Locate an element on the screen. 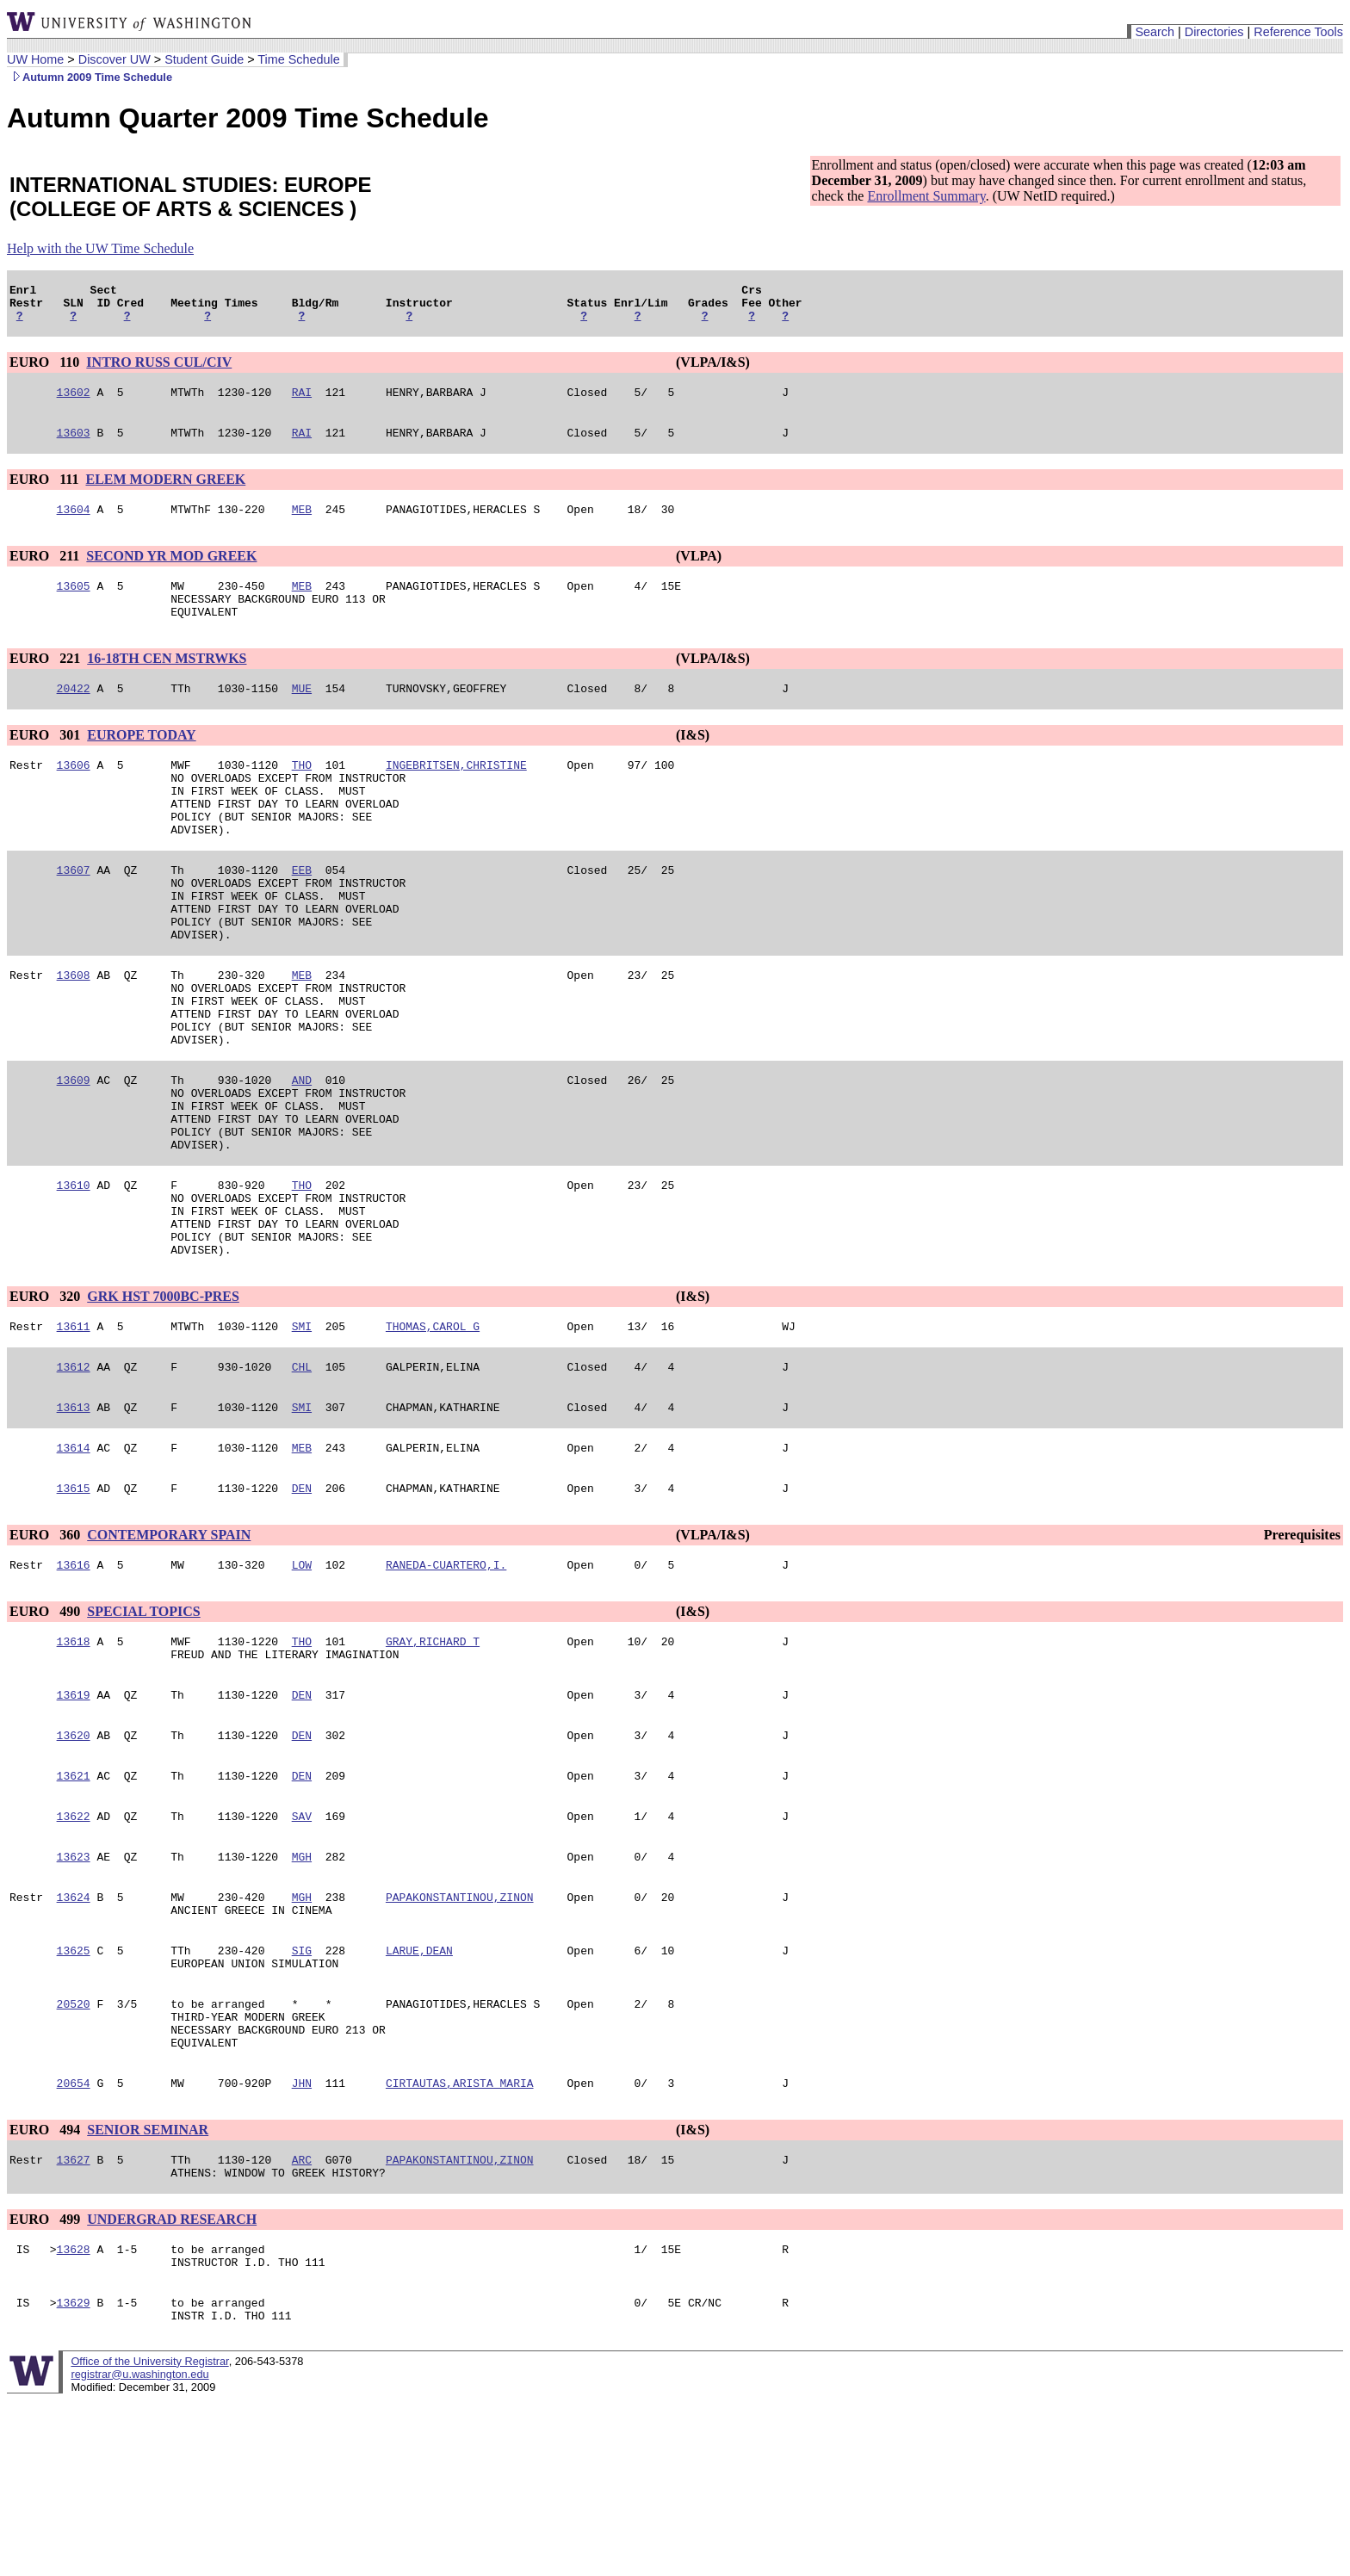  CONTEMPORARY SPAIN is located at coordinates (169, 1651).